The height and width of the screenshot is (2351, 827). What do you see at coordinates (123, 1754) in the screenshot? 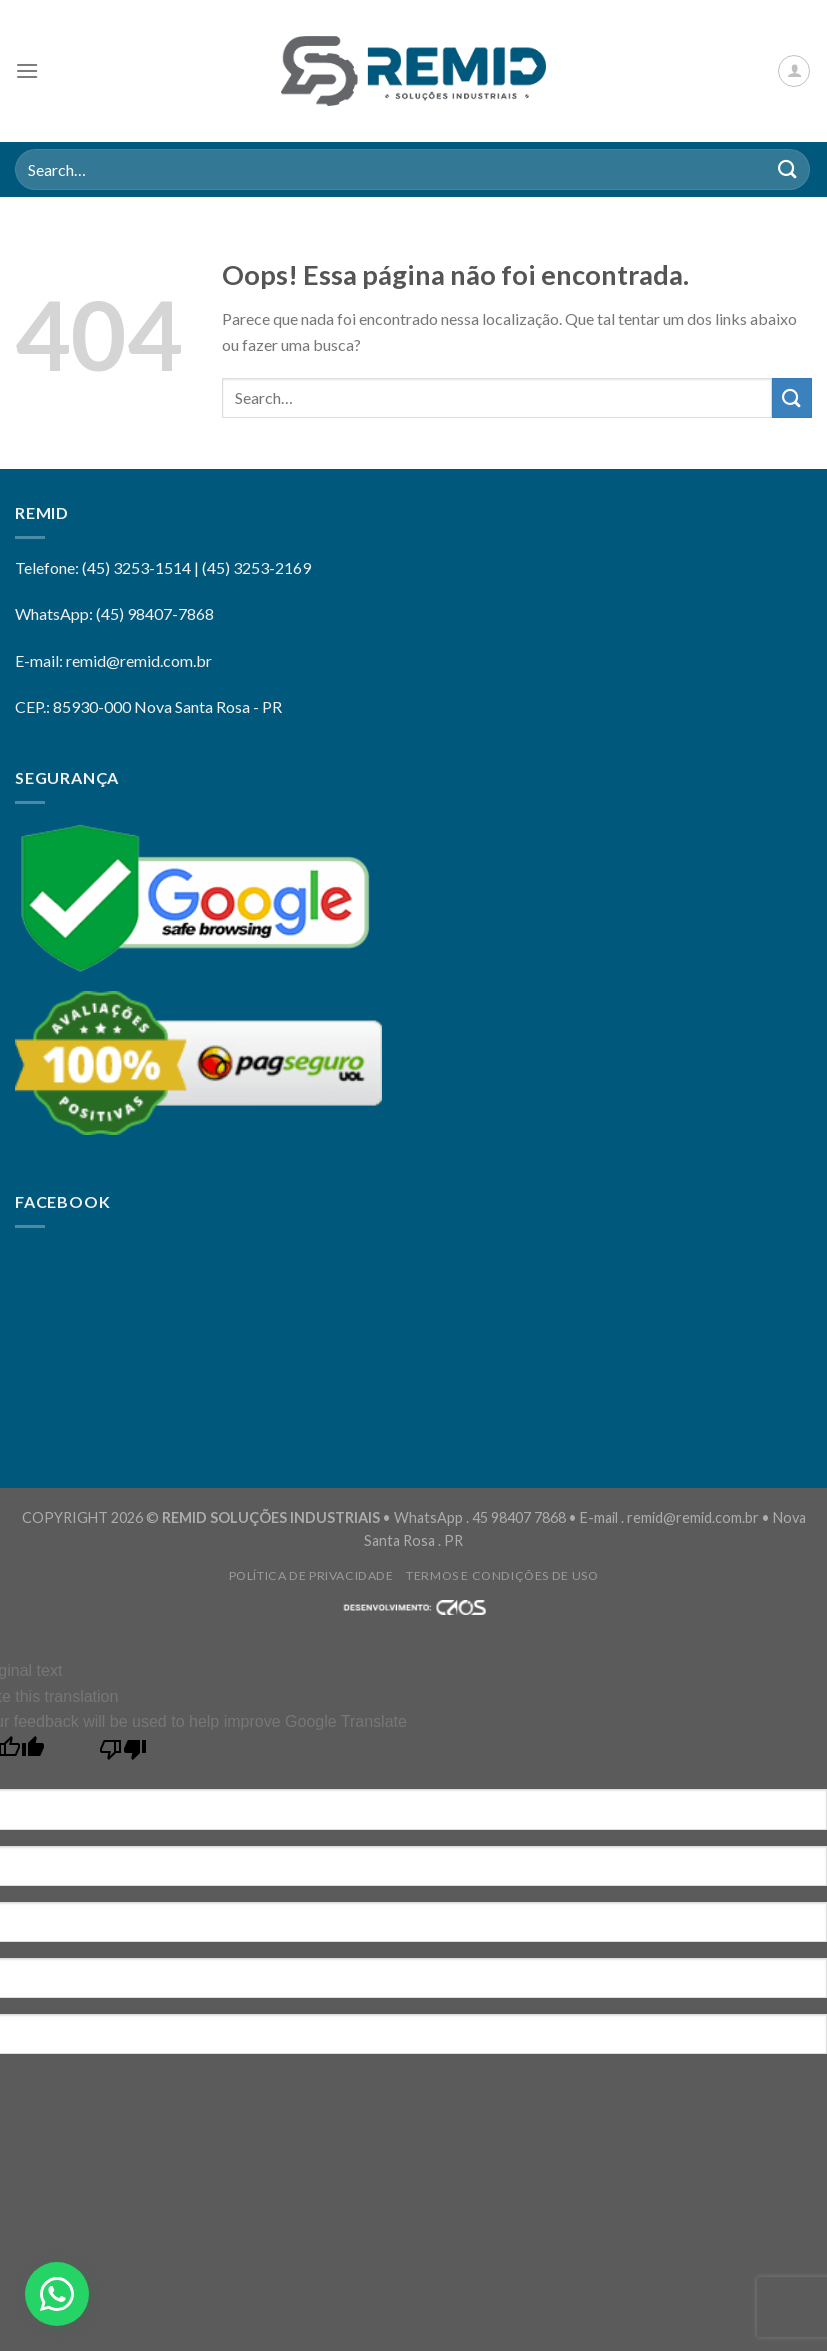
I see `[Poor translation]` at bounding box center [123, 1754].